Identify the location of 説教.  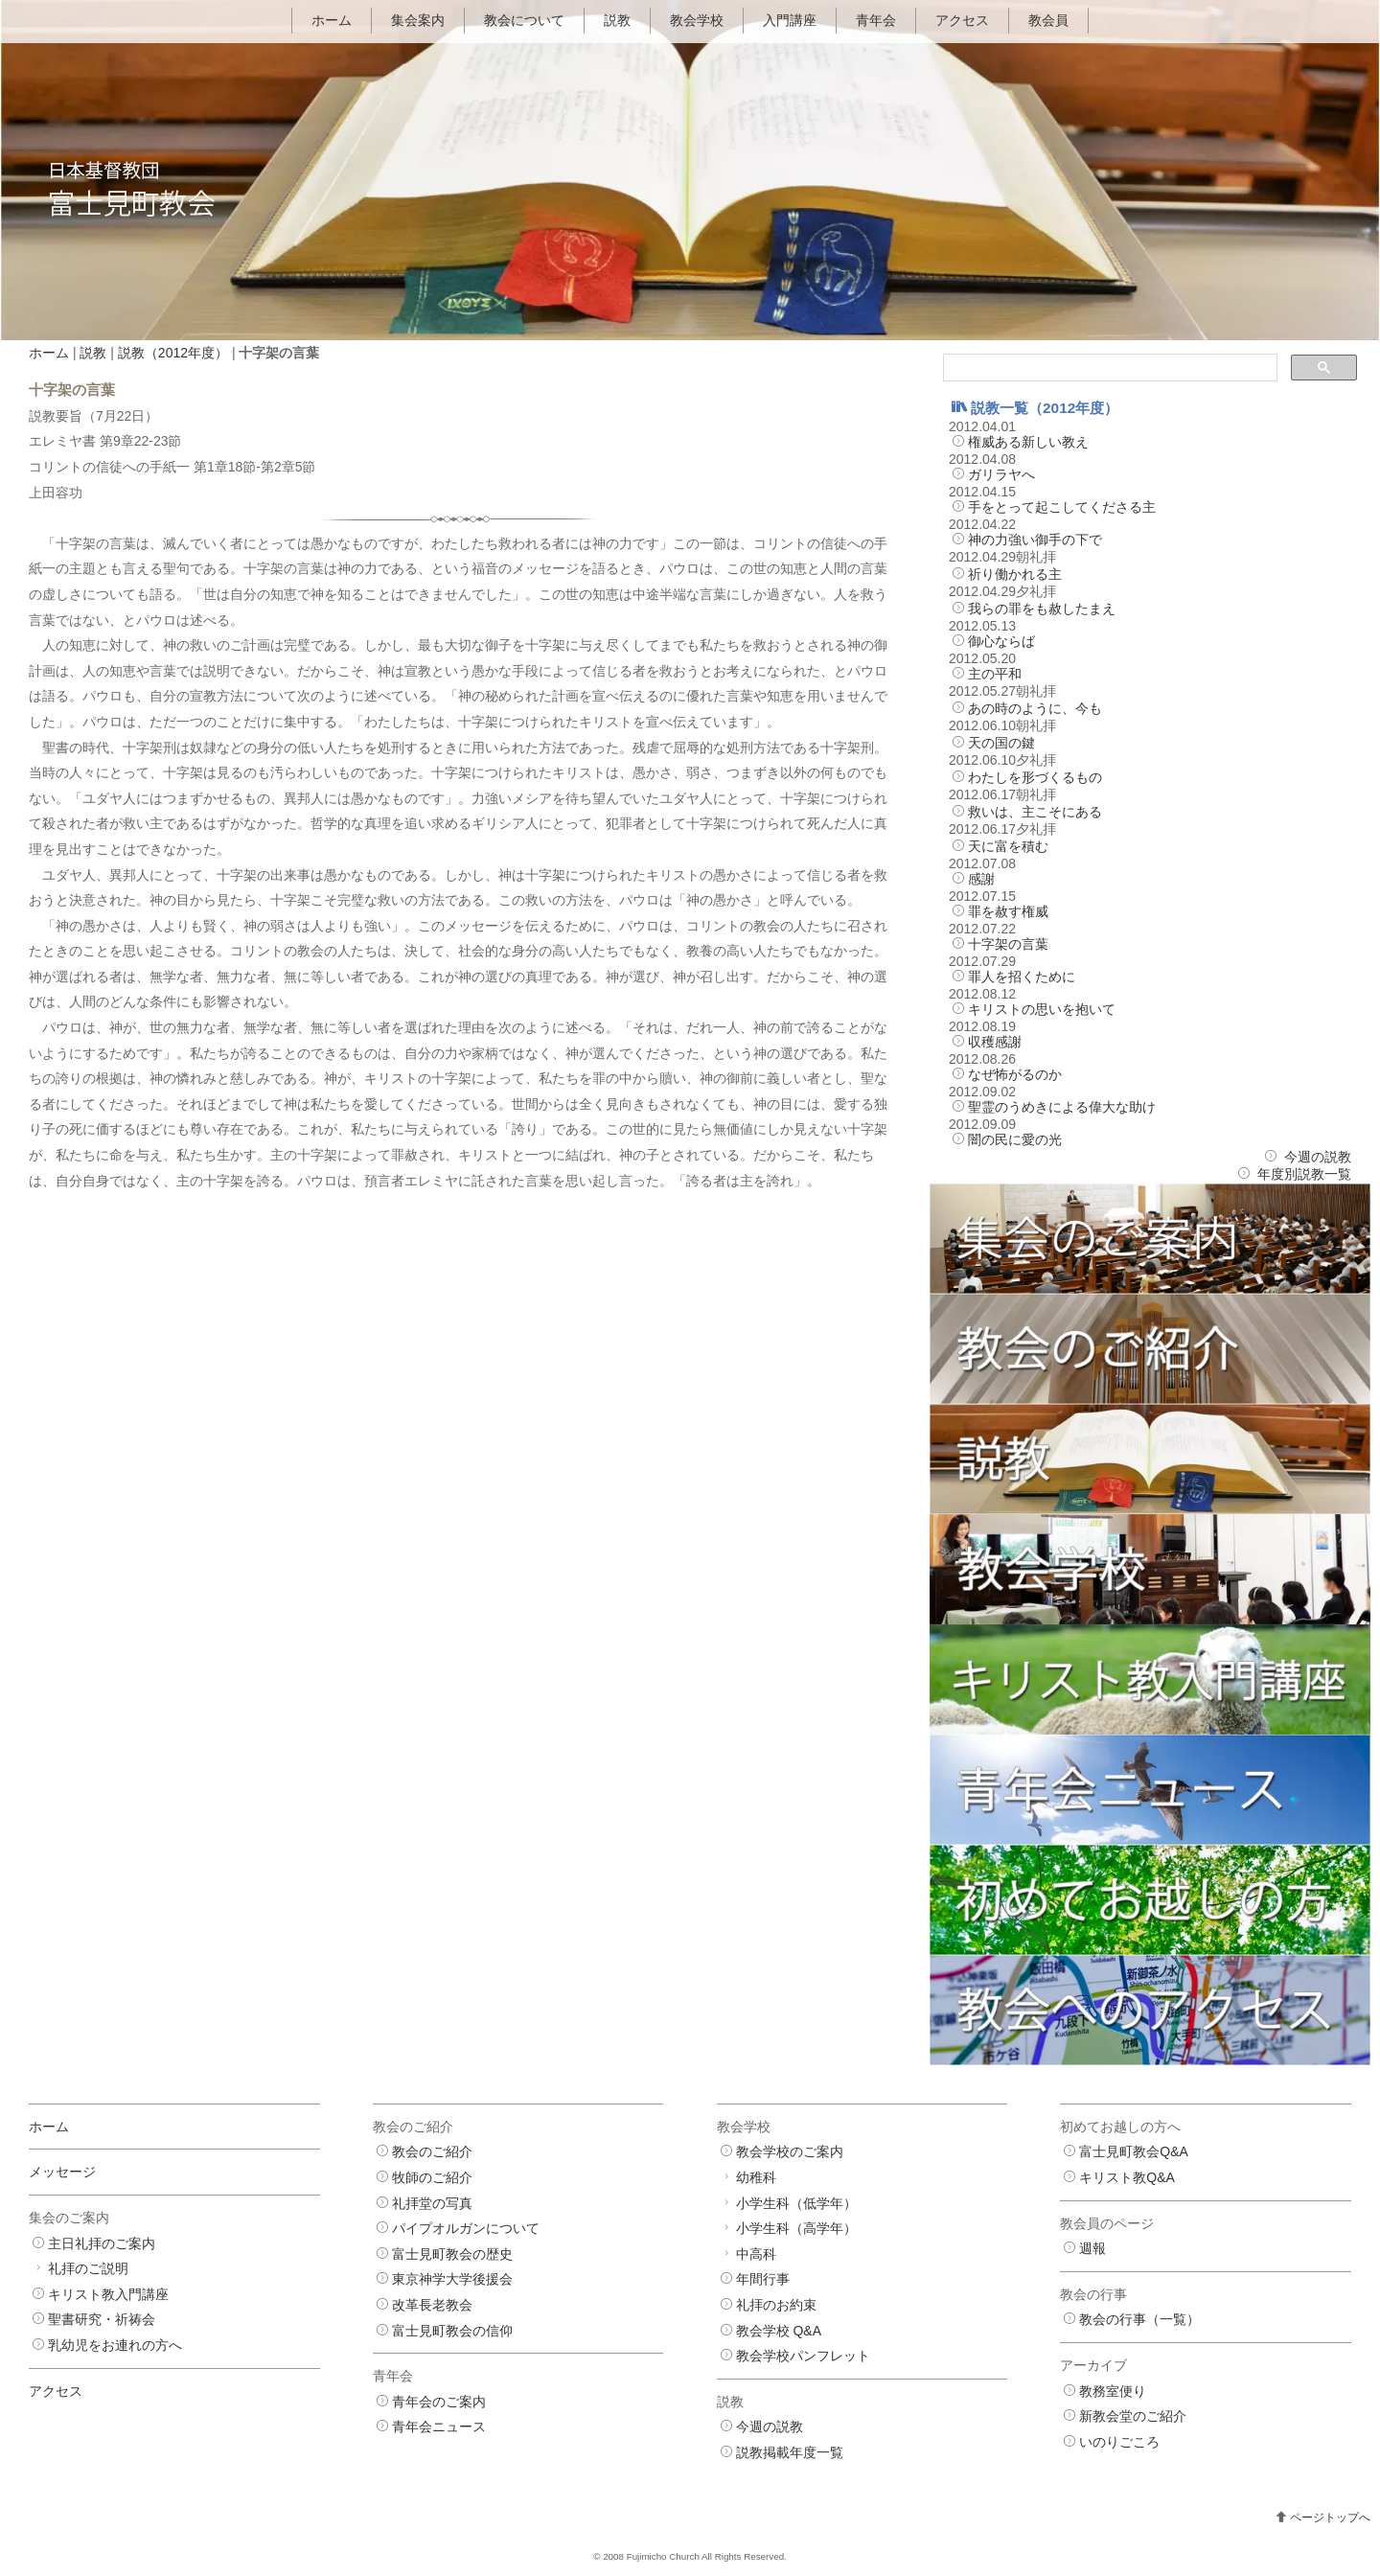
(617, 20).